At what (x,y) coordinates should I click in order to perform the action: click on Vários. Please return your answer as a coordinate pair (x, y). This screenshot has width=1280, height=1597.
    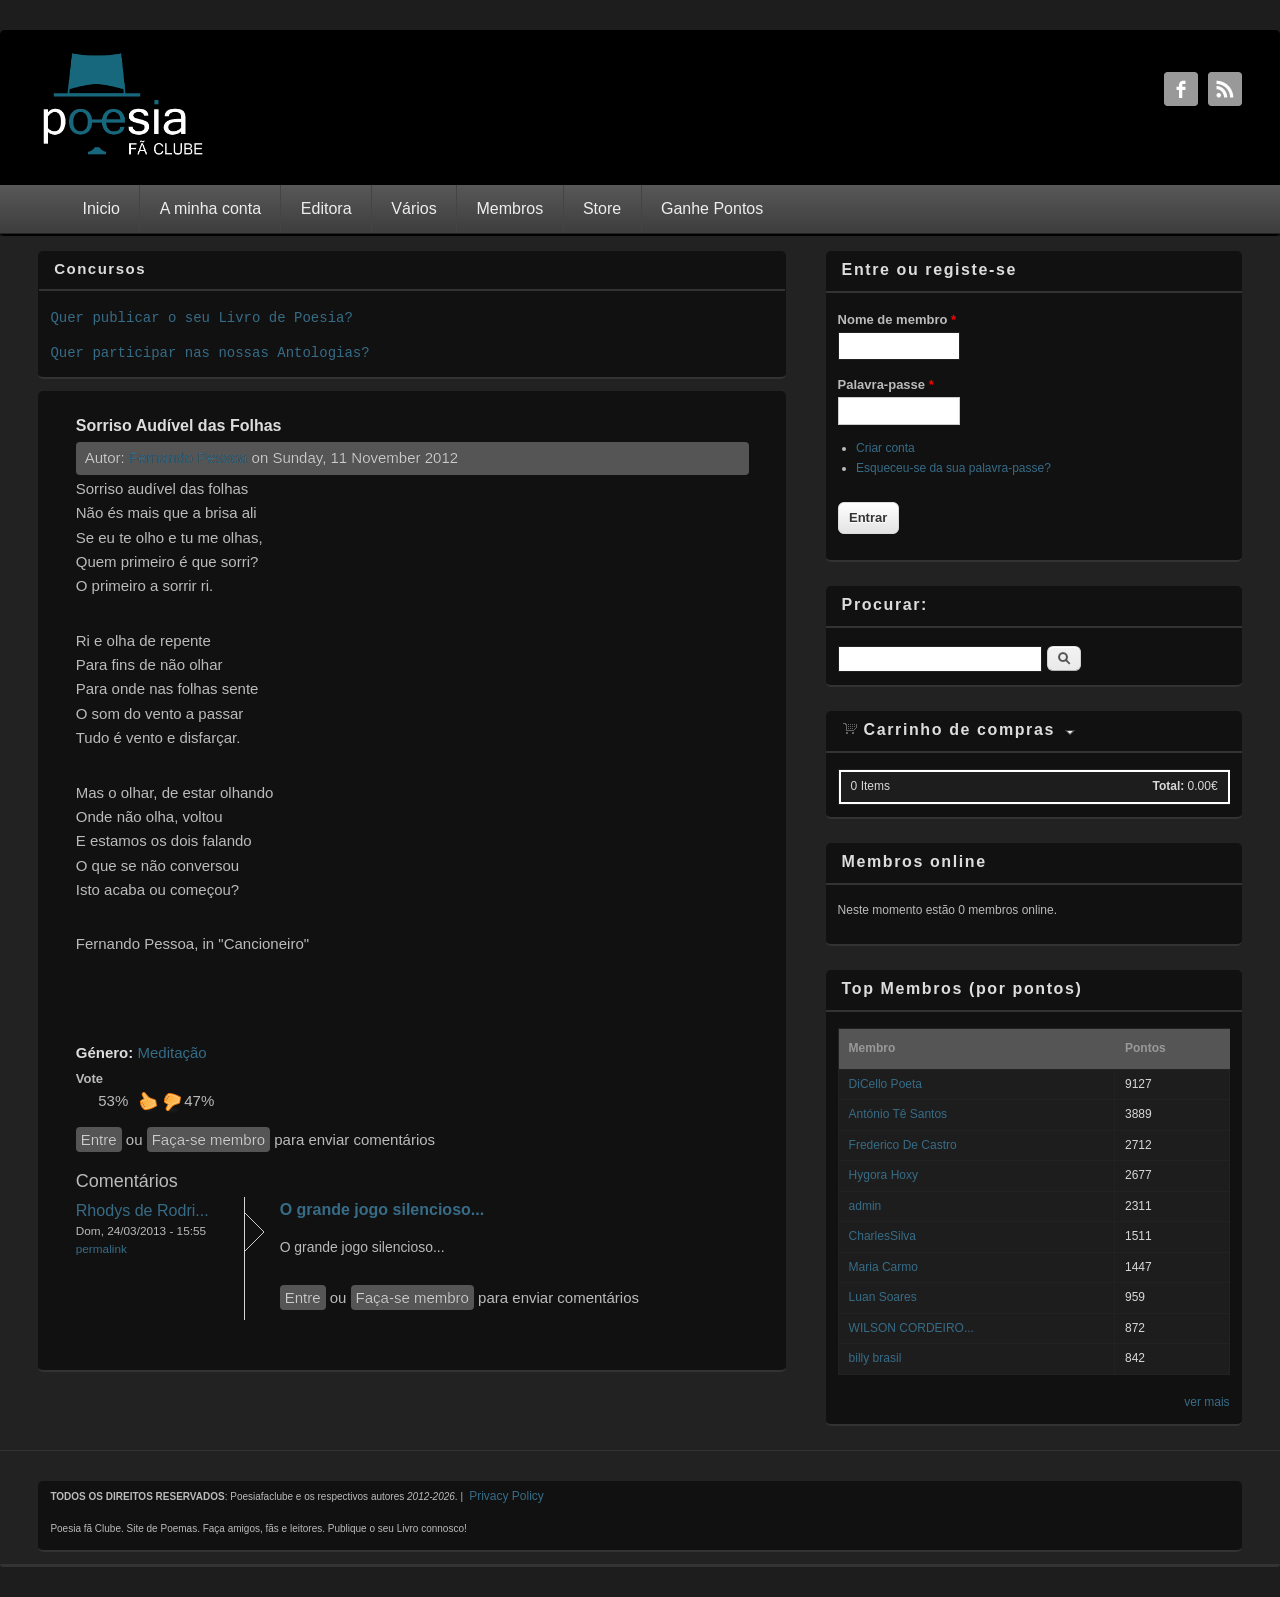
    Looking at the image, I should click on (413, 208).